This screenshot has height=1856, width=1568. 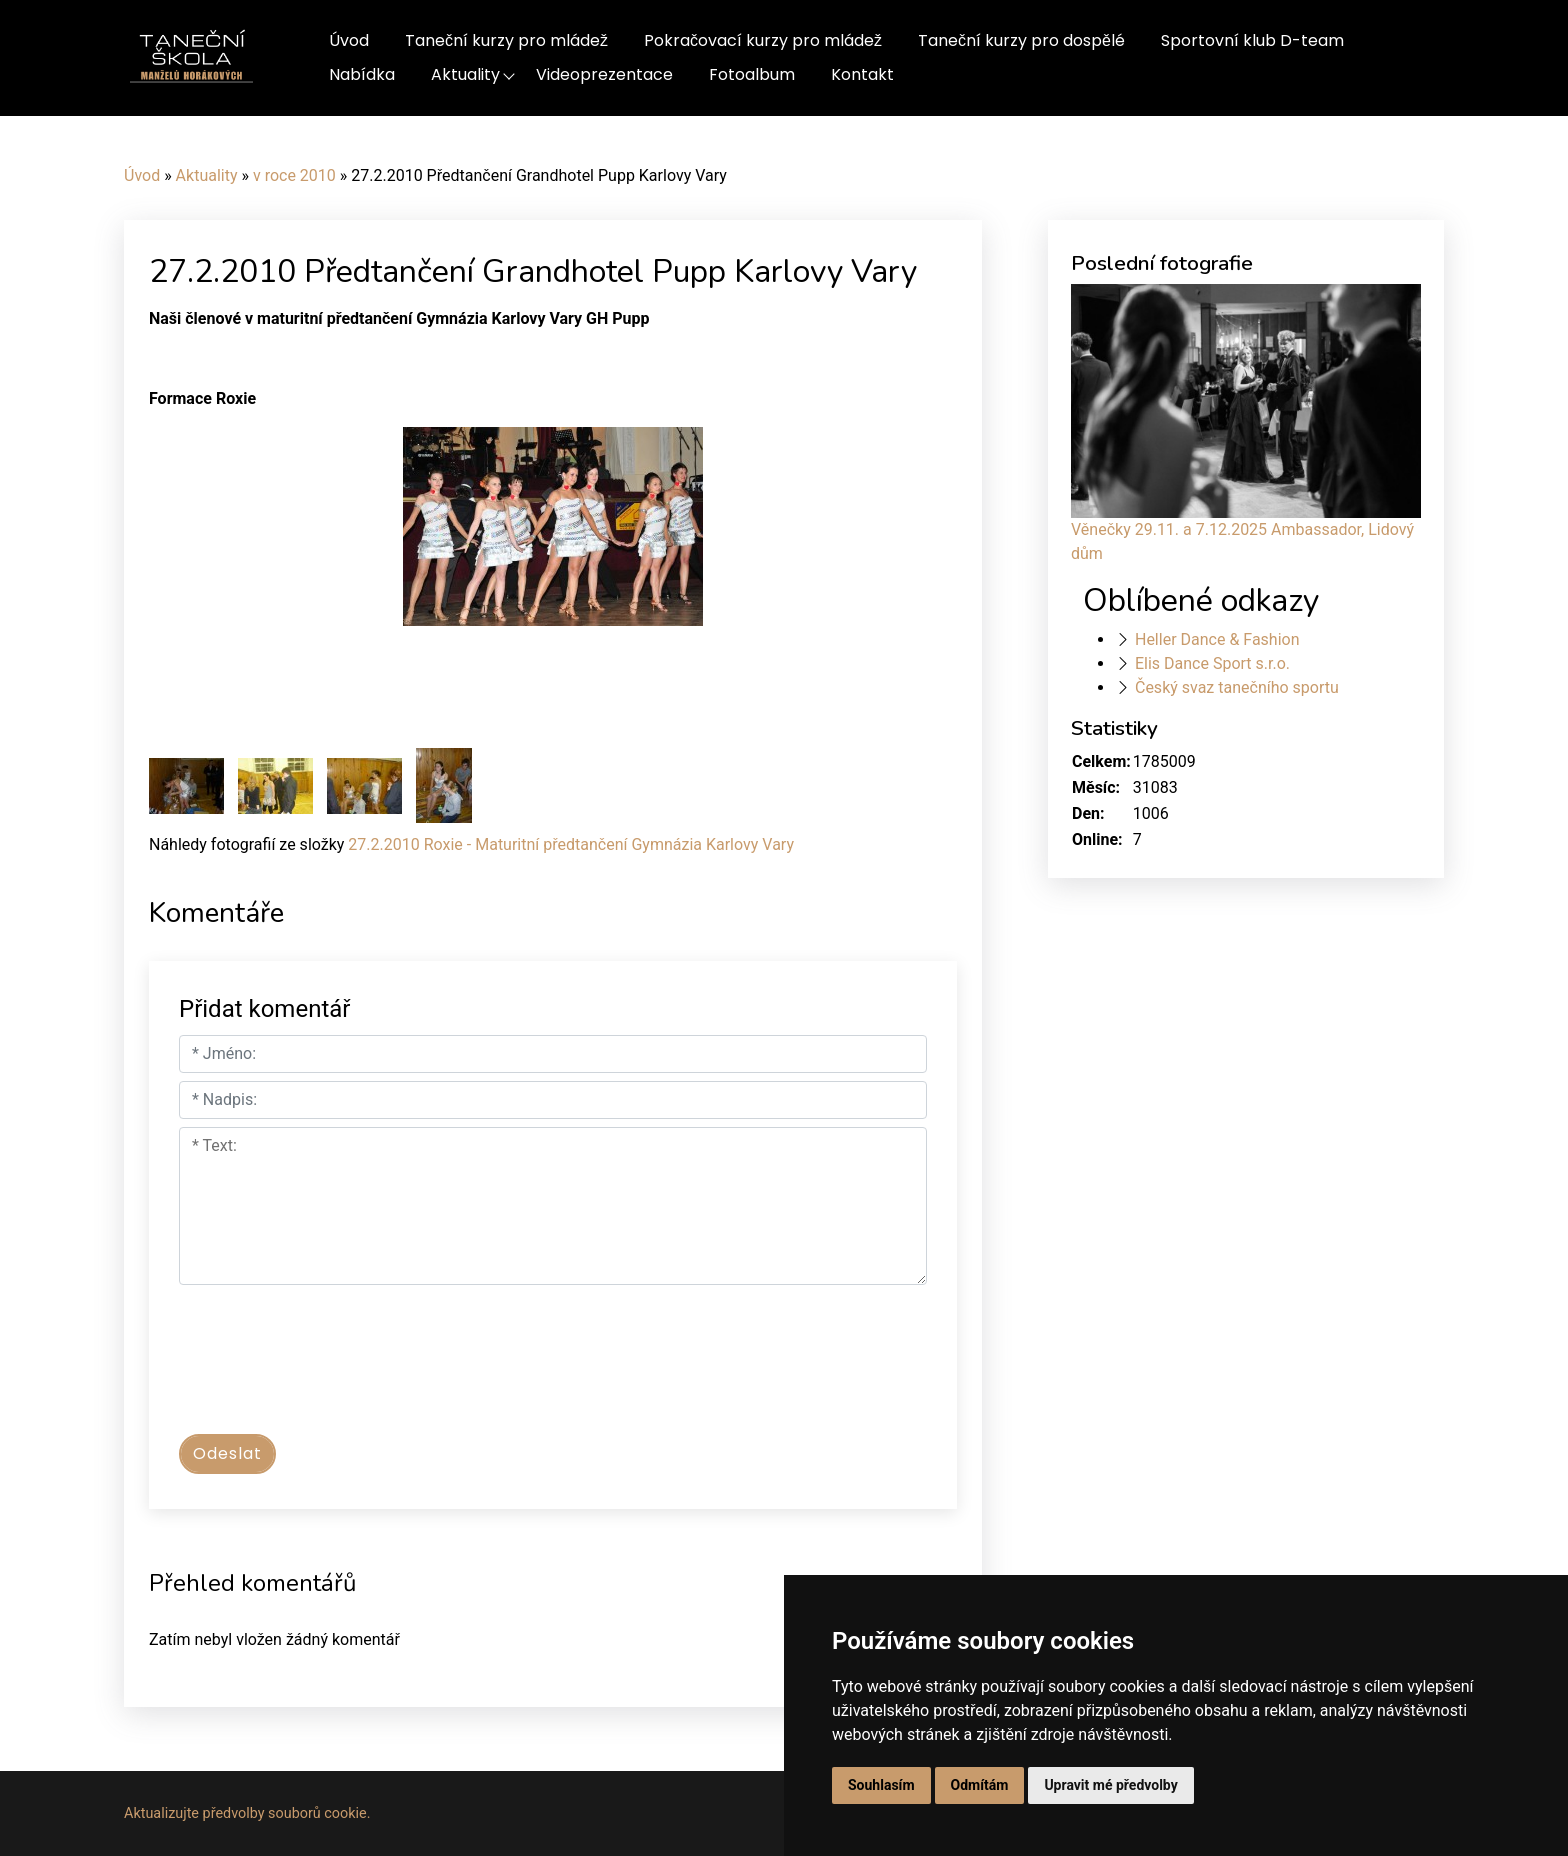 What do you see at coordinates (1212, 663) in the screenshot?
I see `Elis Dance Sport s.r.o.` at bounding box center [1212, 663].